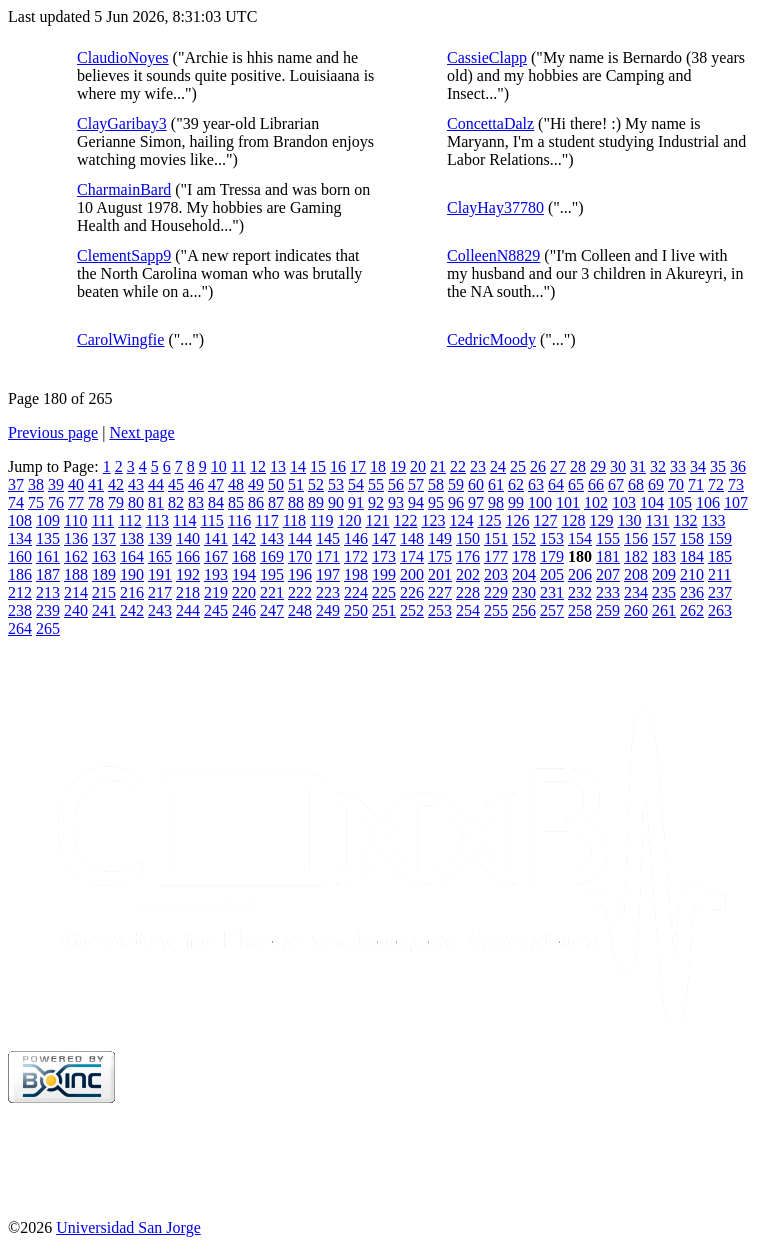 Image resolution: width=758 pixels, height=1253 pixels. Describe the element at coordinates (219, 466) in the screenshot. I see `10` at that location.